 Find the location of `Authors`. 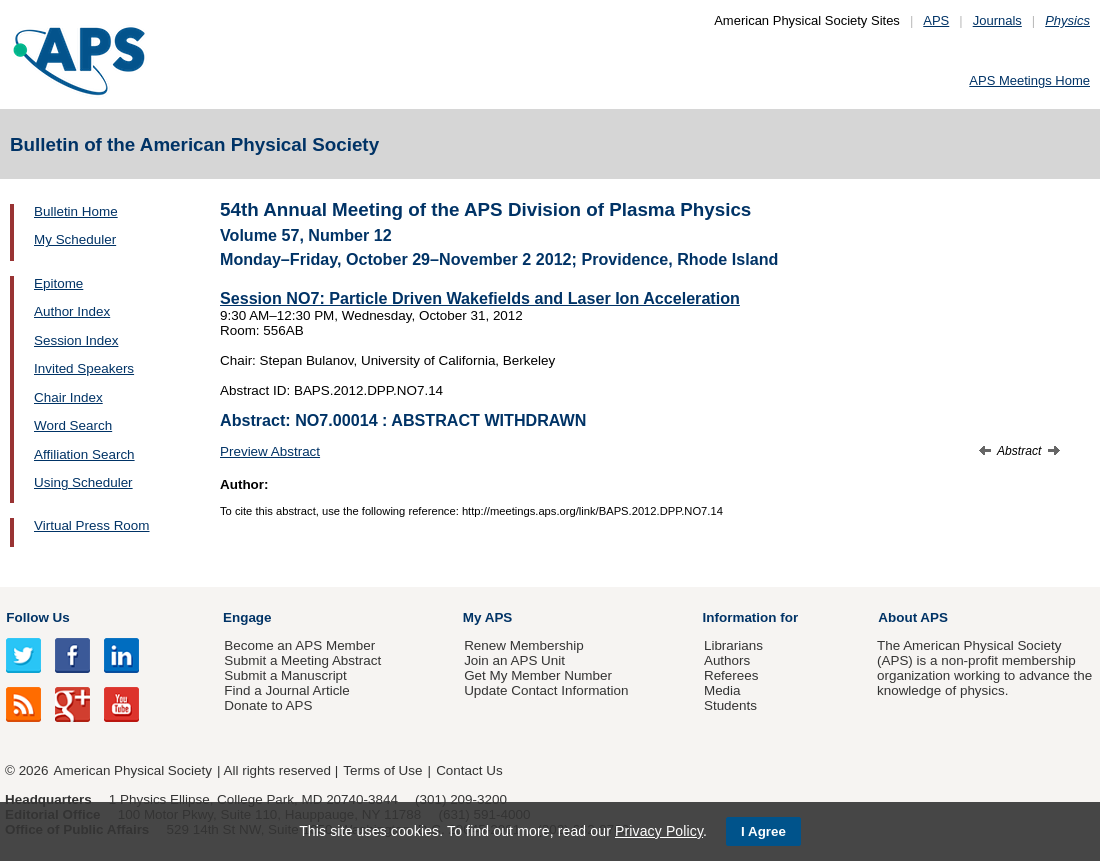

Authors is located at coordinates (727, 660).